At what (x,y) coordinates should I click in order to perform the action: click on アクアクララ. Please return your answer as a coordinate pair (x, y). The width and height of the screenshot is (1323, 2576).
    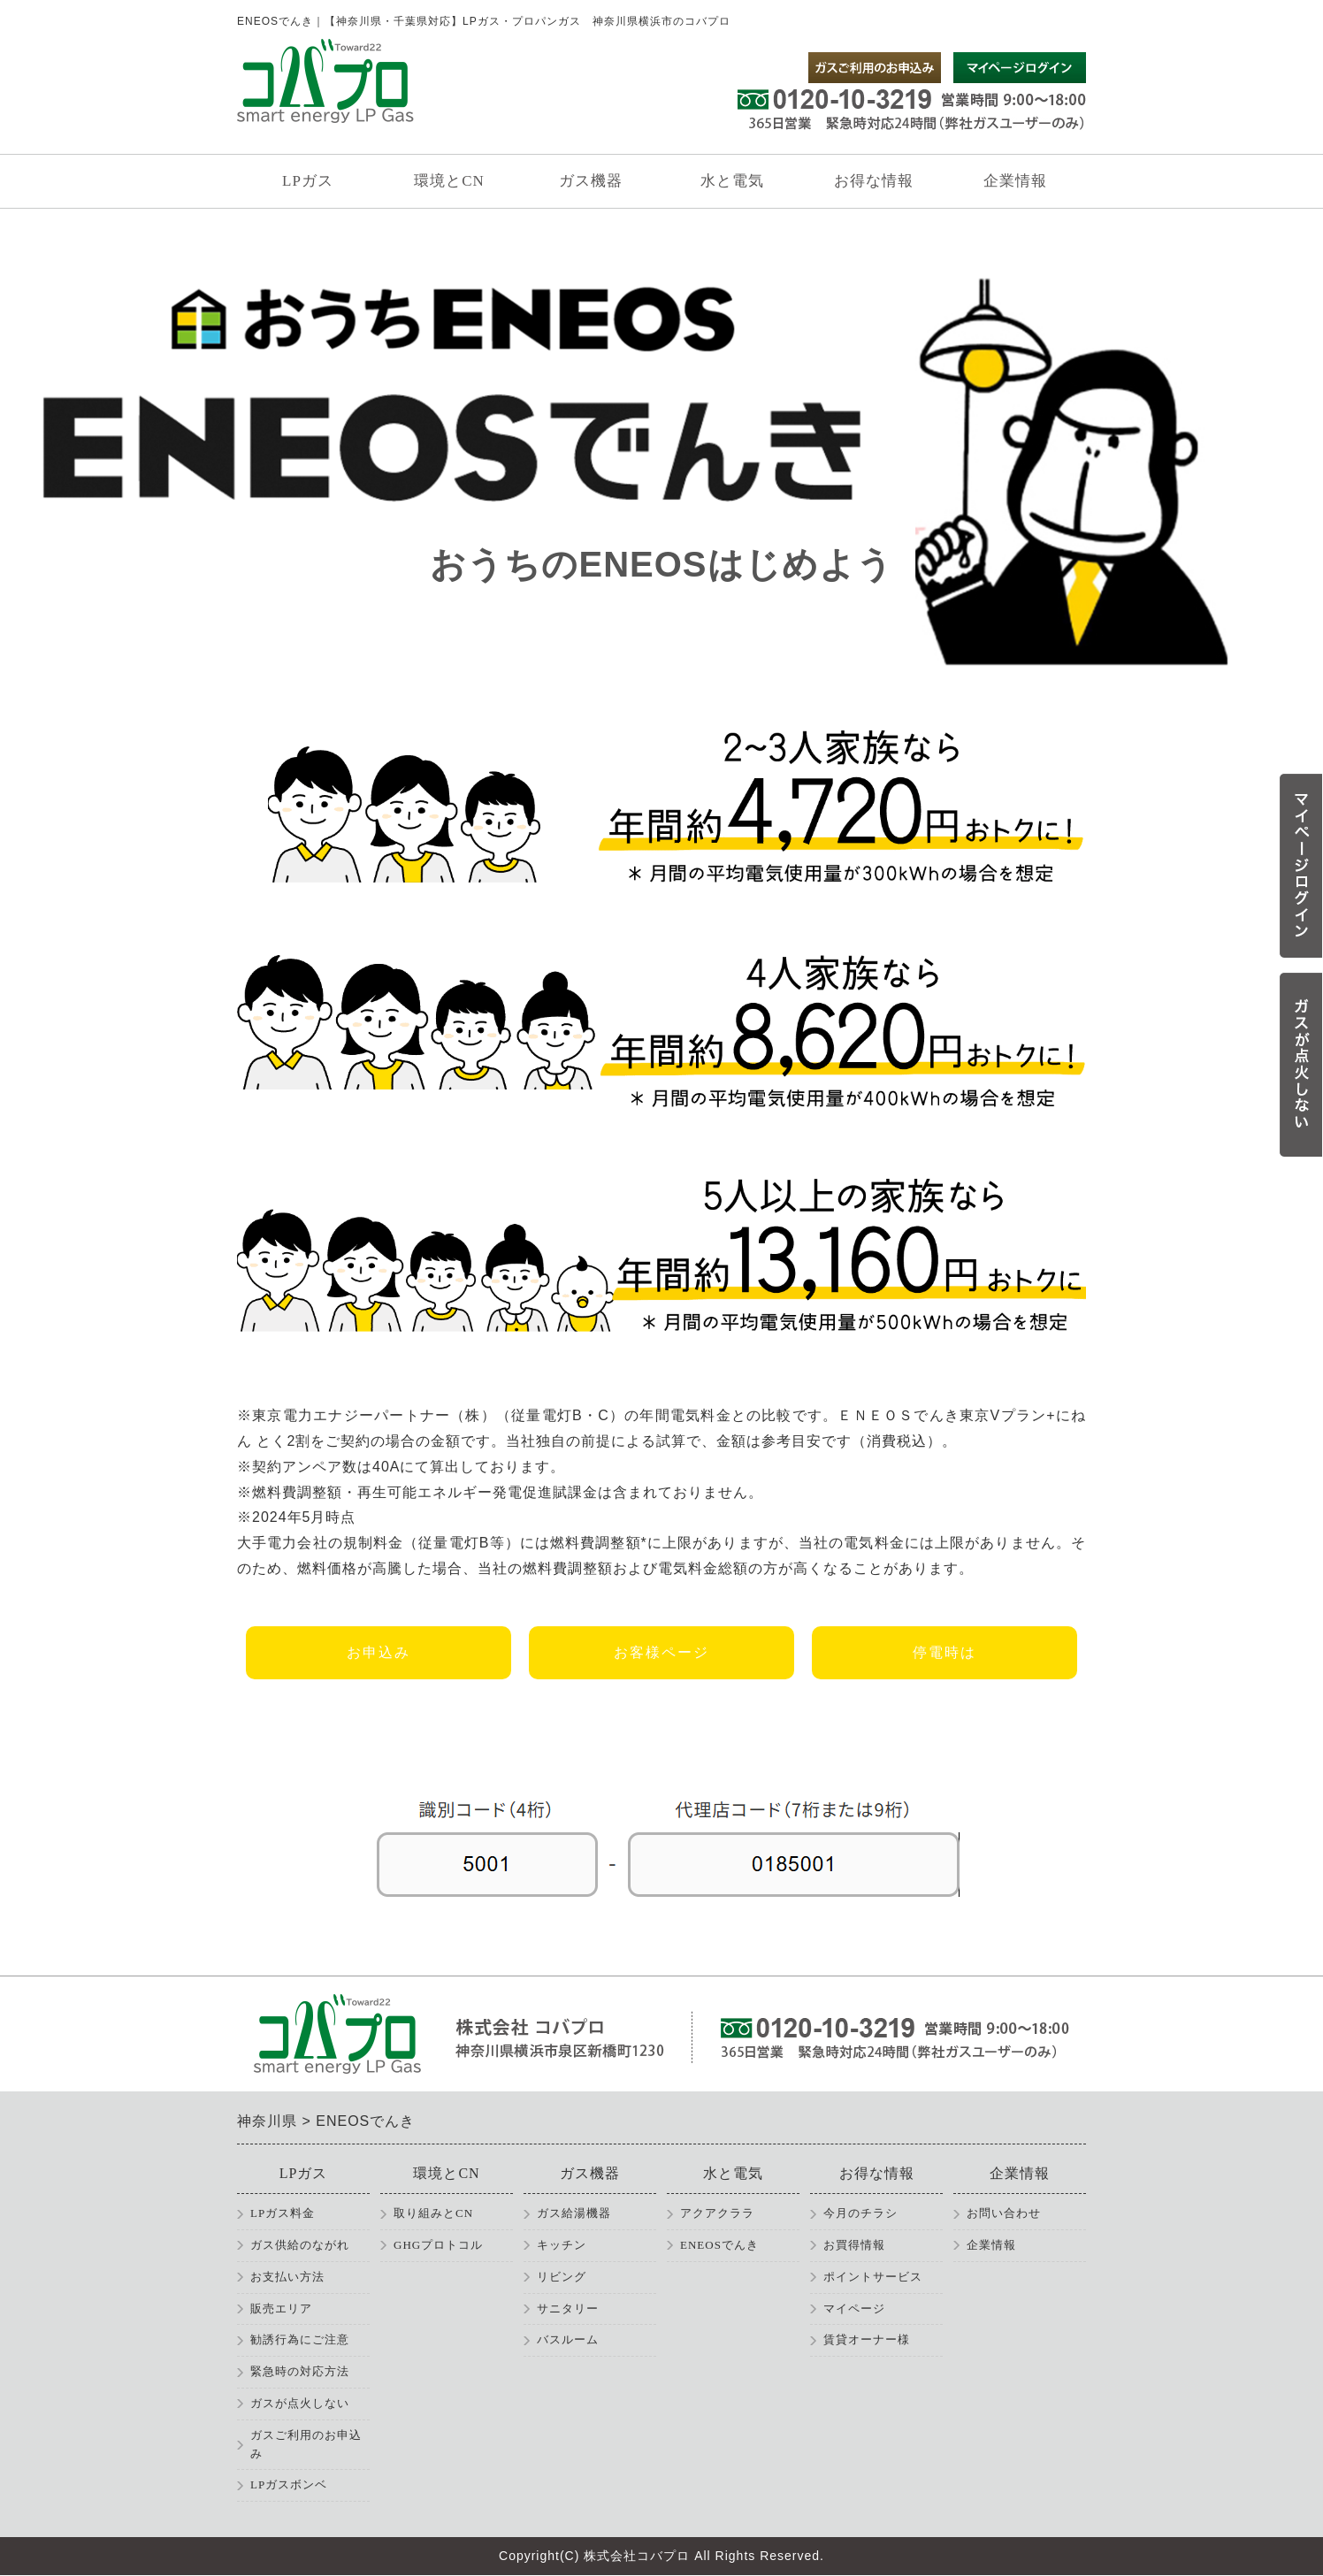
    Looking at the image, I should click on (717, 2213).